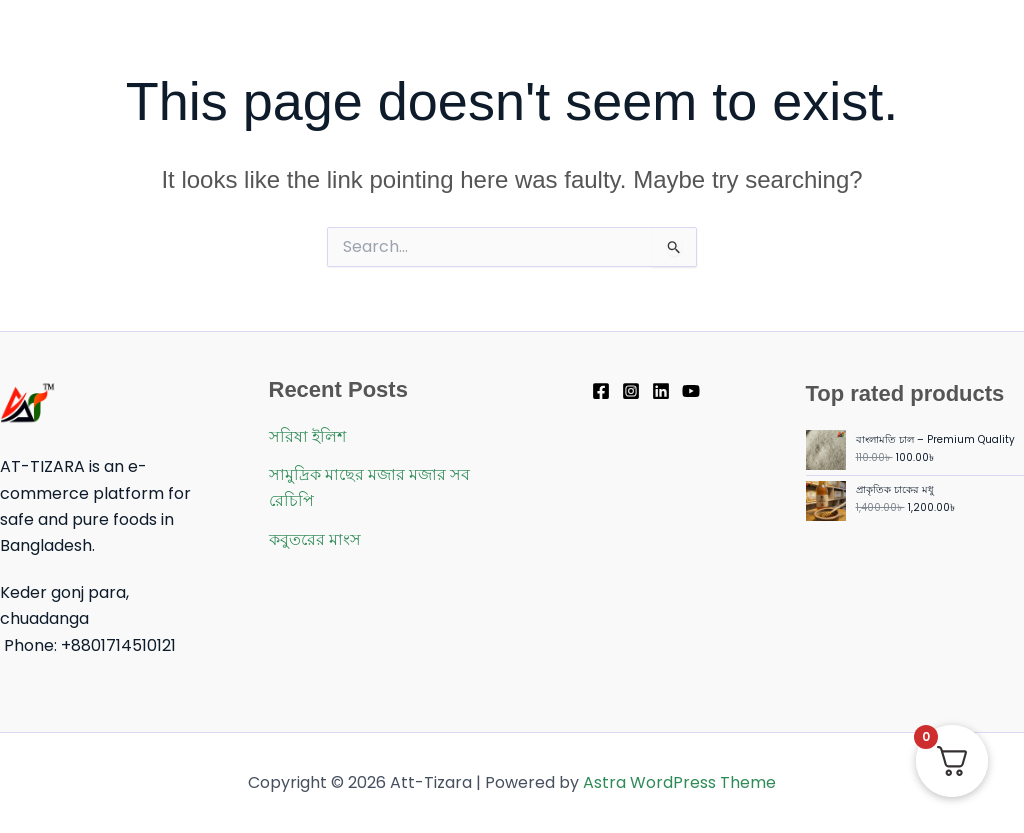 This screenshot has width=1024, height=833. Describe the element at coordinates (661, 391) in the screenshot. I see `[Linkedin]` at that location.